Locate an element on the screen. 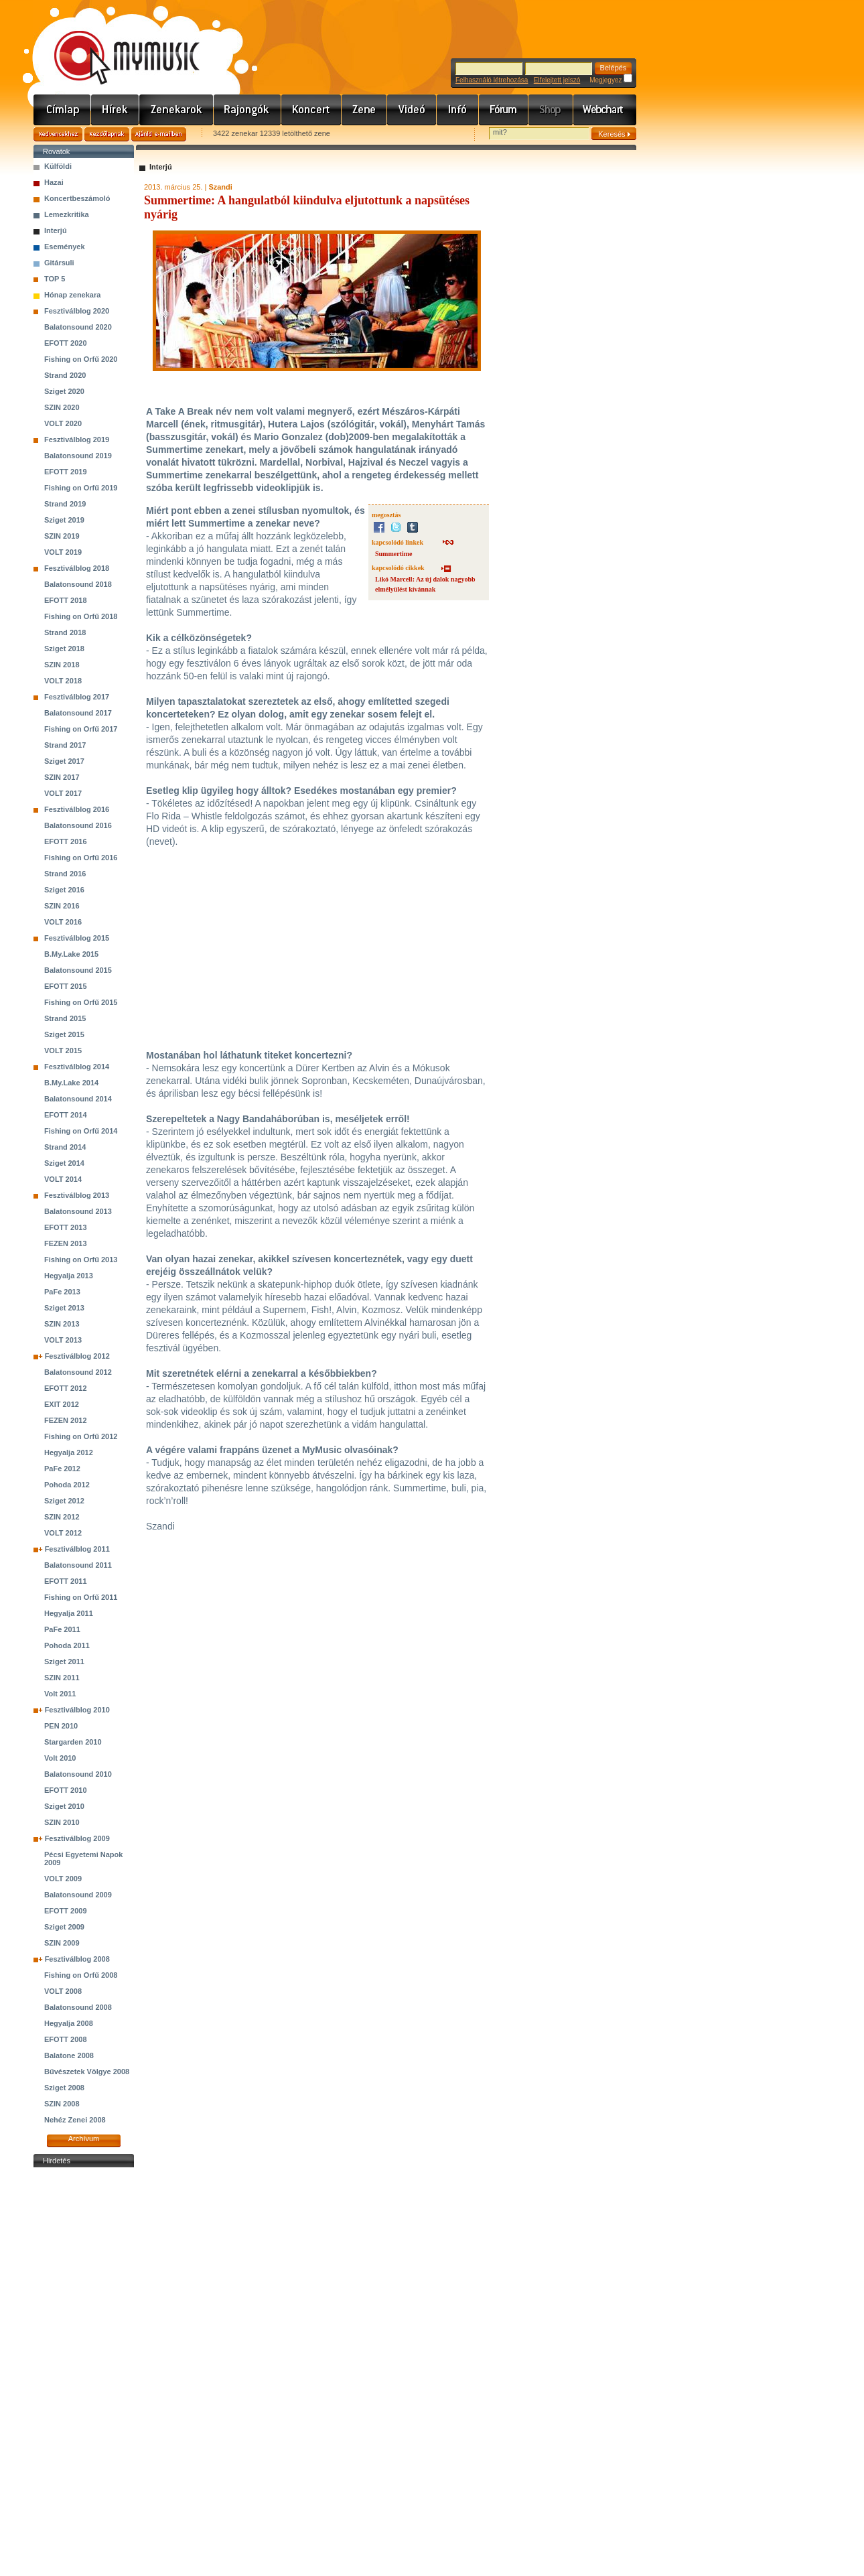 The image size is (864, 2576). Sziget 2009 is located at coordinates (64, 1927).